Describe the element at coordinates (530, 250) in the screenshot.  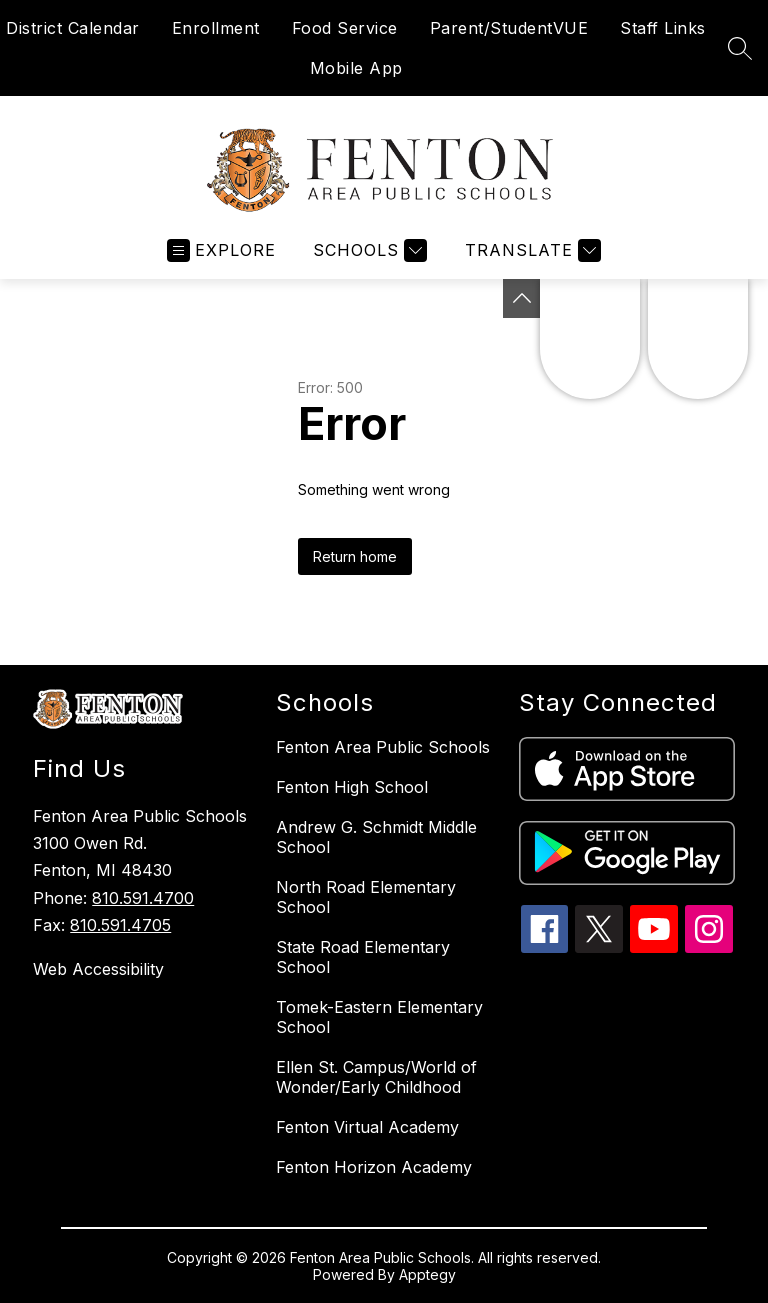
I see `[Translate Site]` at that location.